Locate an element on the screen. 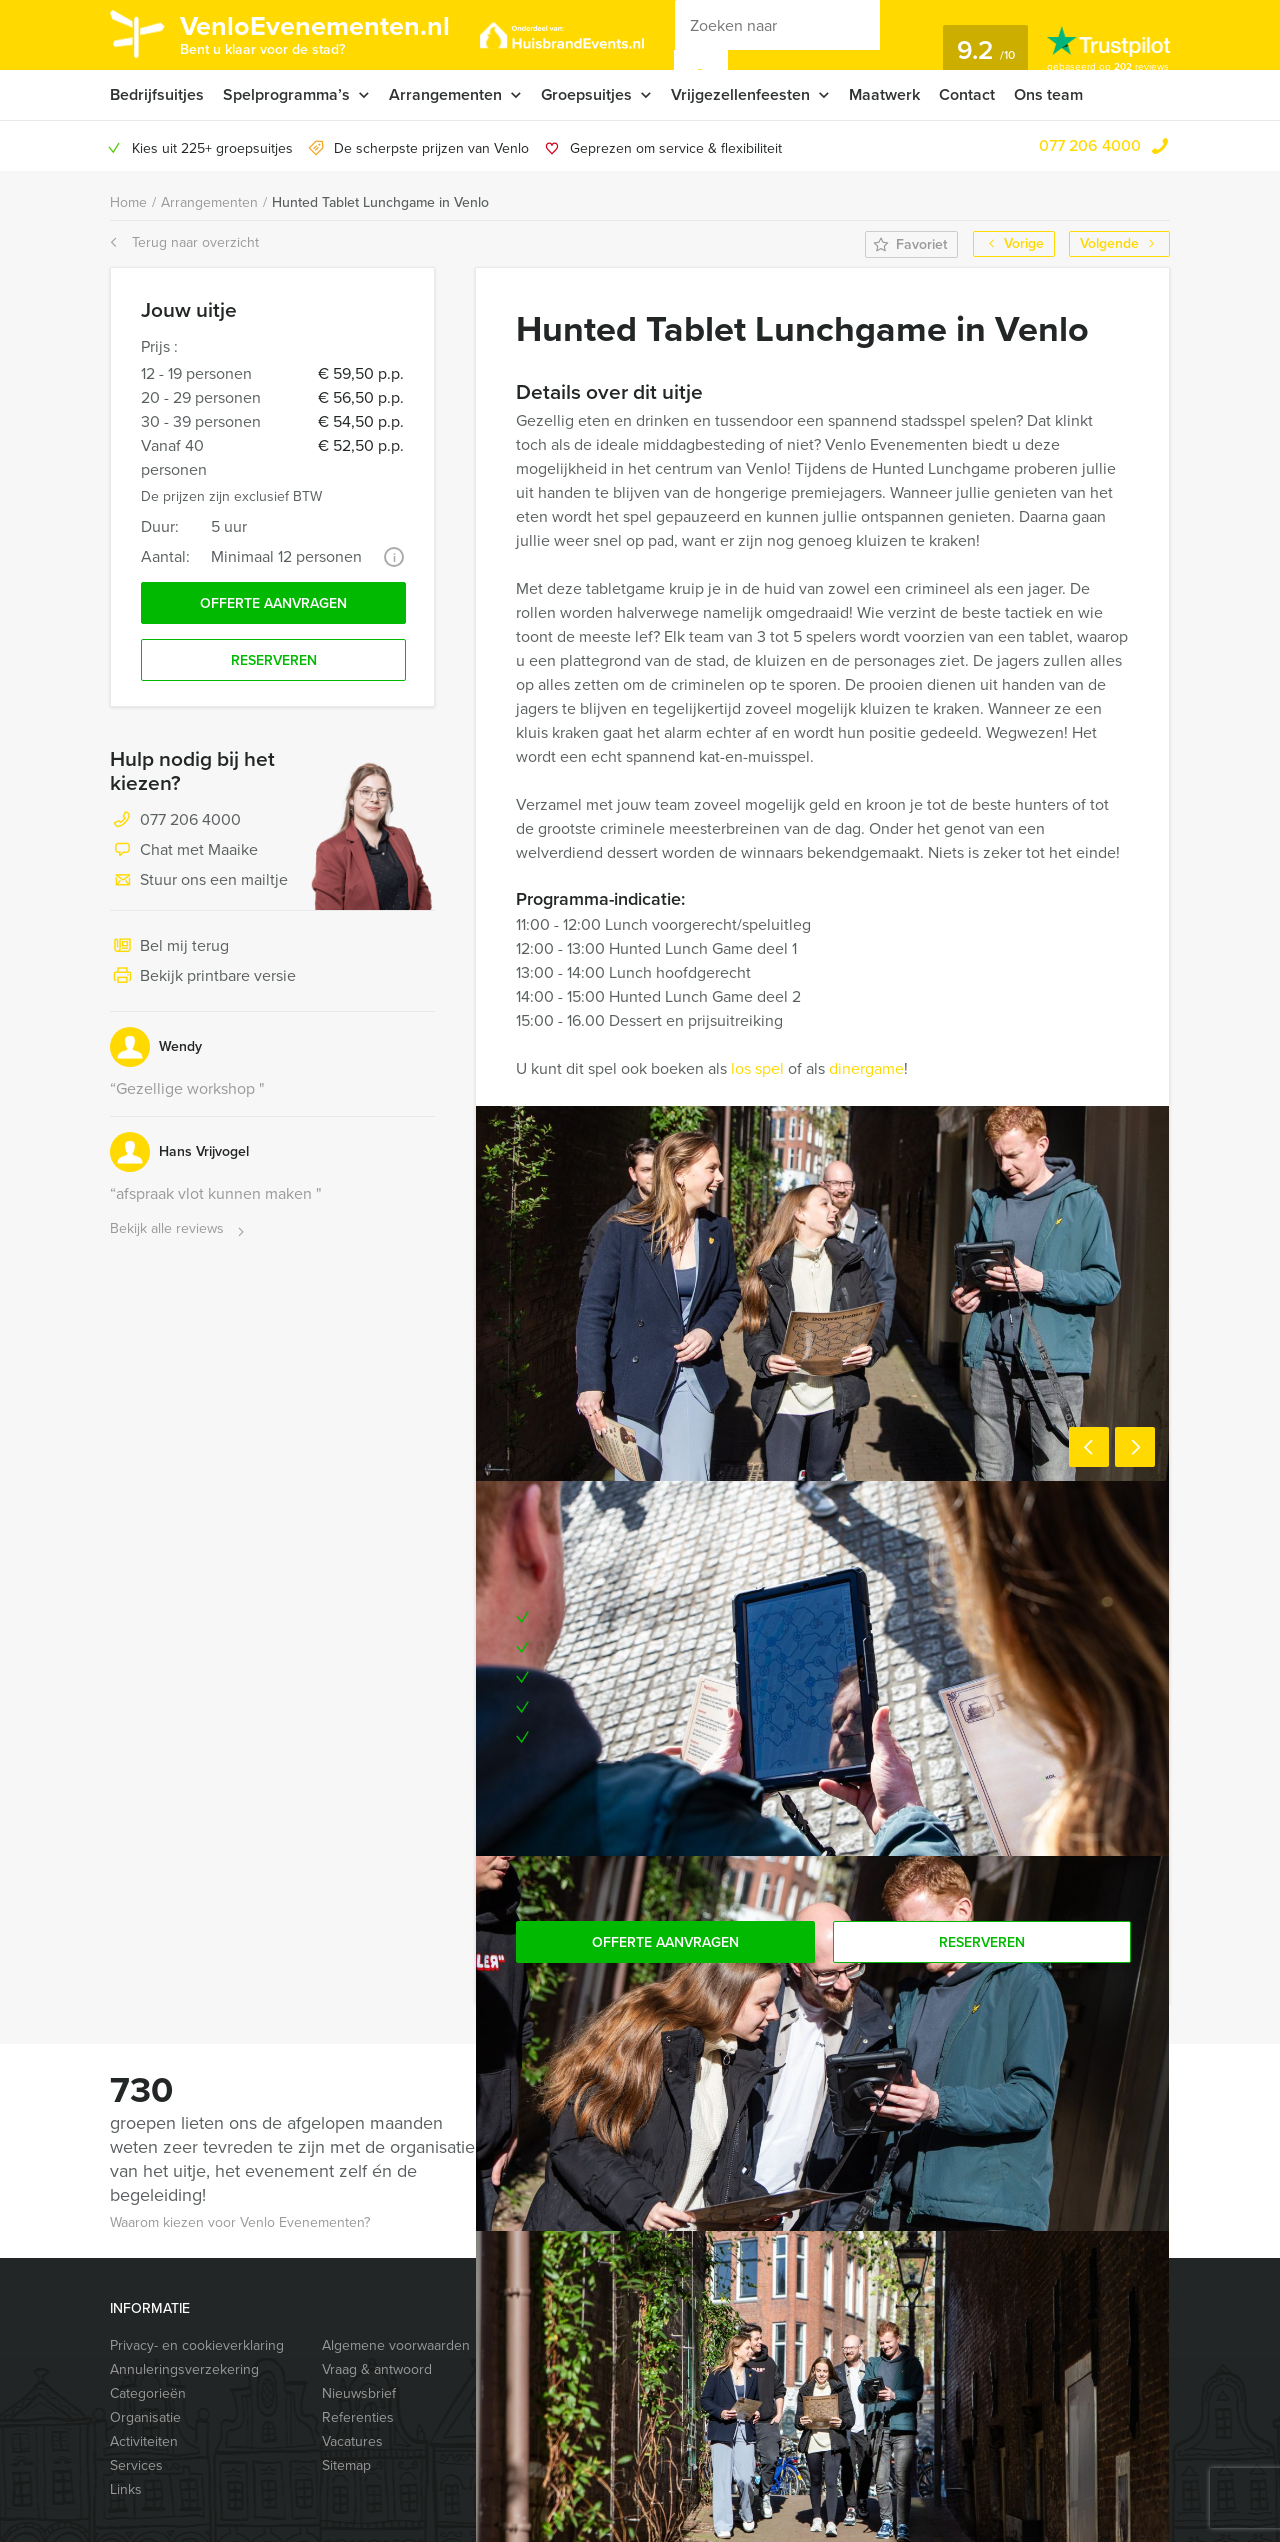  Sitemap is located at coordinates (346, 2465).